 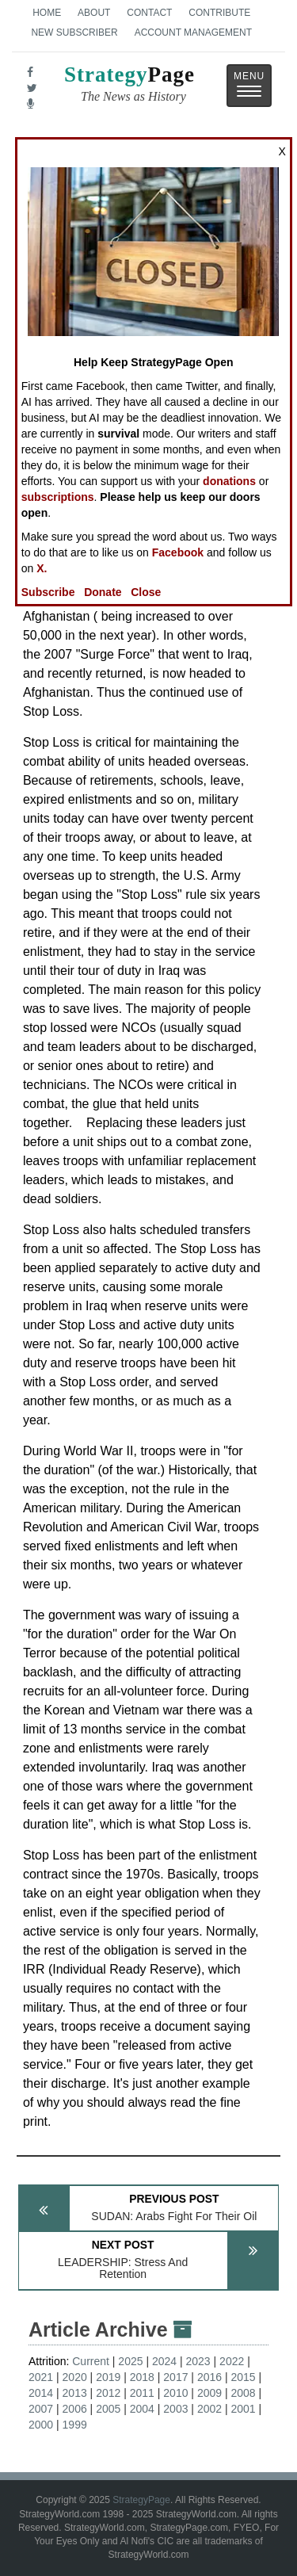 I want to click on 2001, so click(x=242, y=2408).